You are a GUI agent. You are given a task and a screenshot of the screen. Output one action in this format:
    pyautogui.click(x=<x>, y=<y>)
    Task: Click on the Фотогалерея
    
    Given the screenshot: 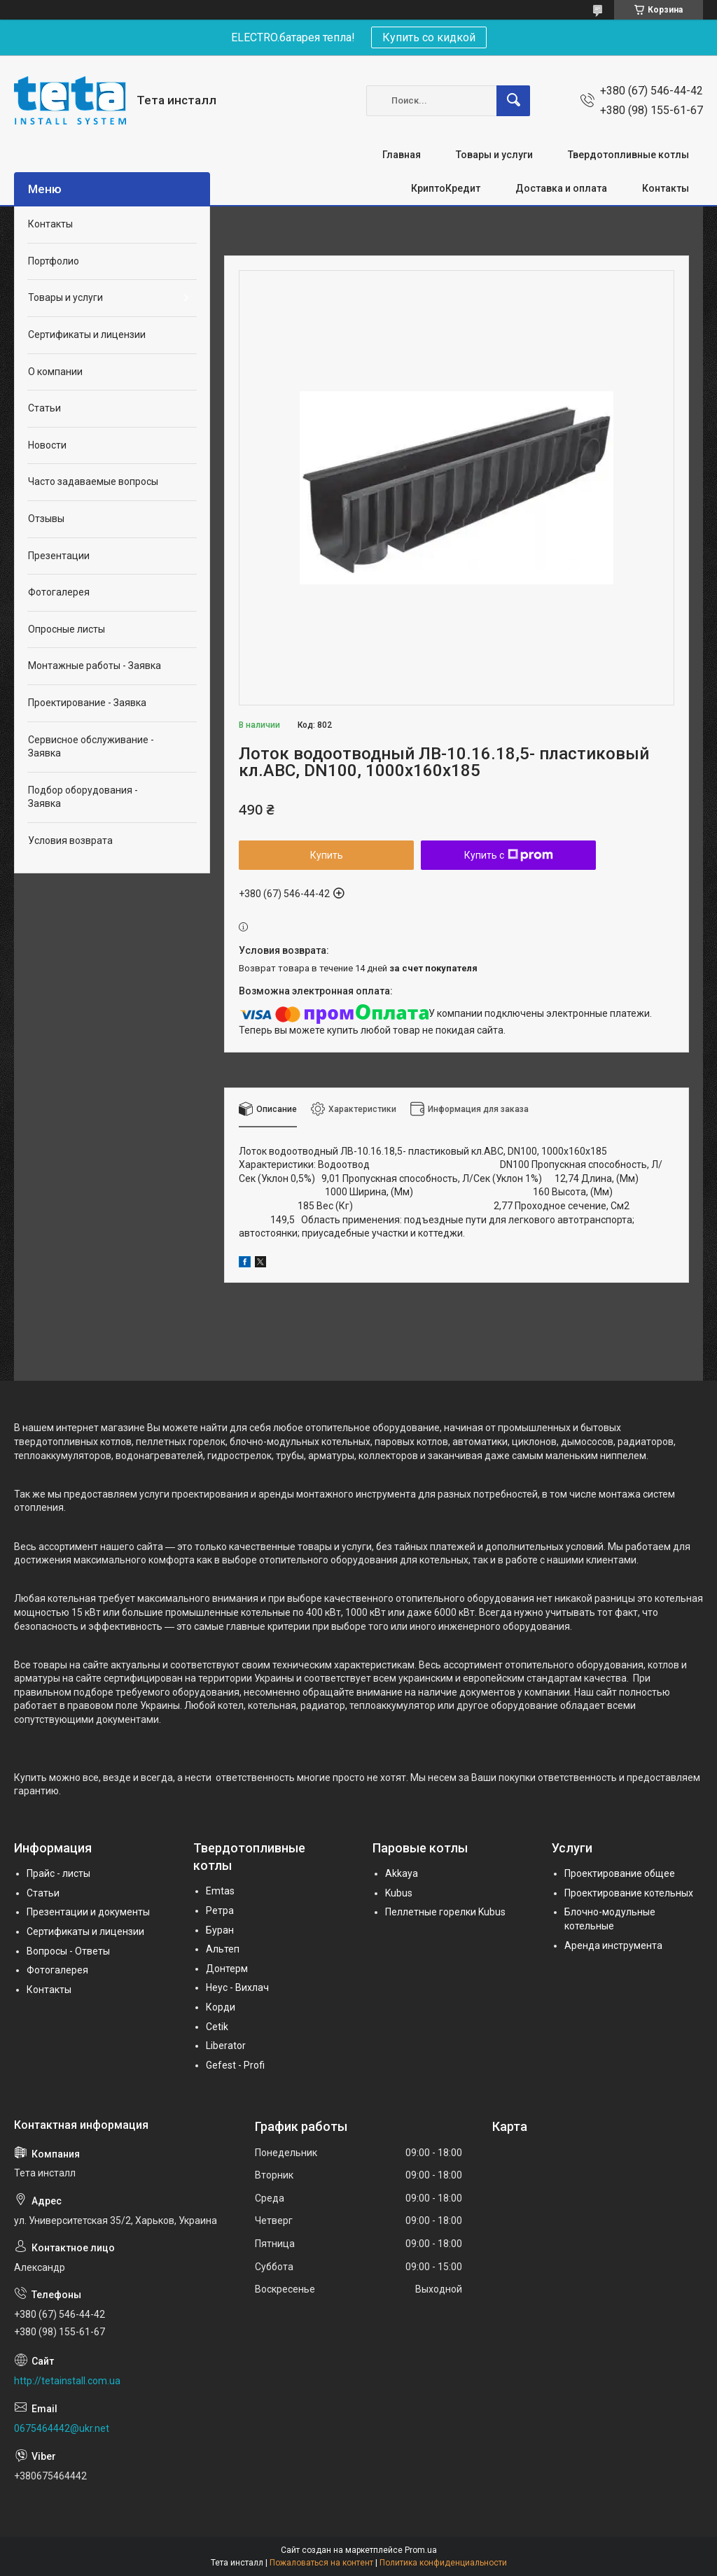 What is the action you would take?
    pyautogui.click(x=59, y=592)
    